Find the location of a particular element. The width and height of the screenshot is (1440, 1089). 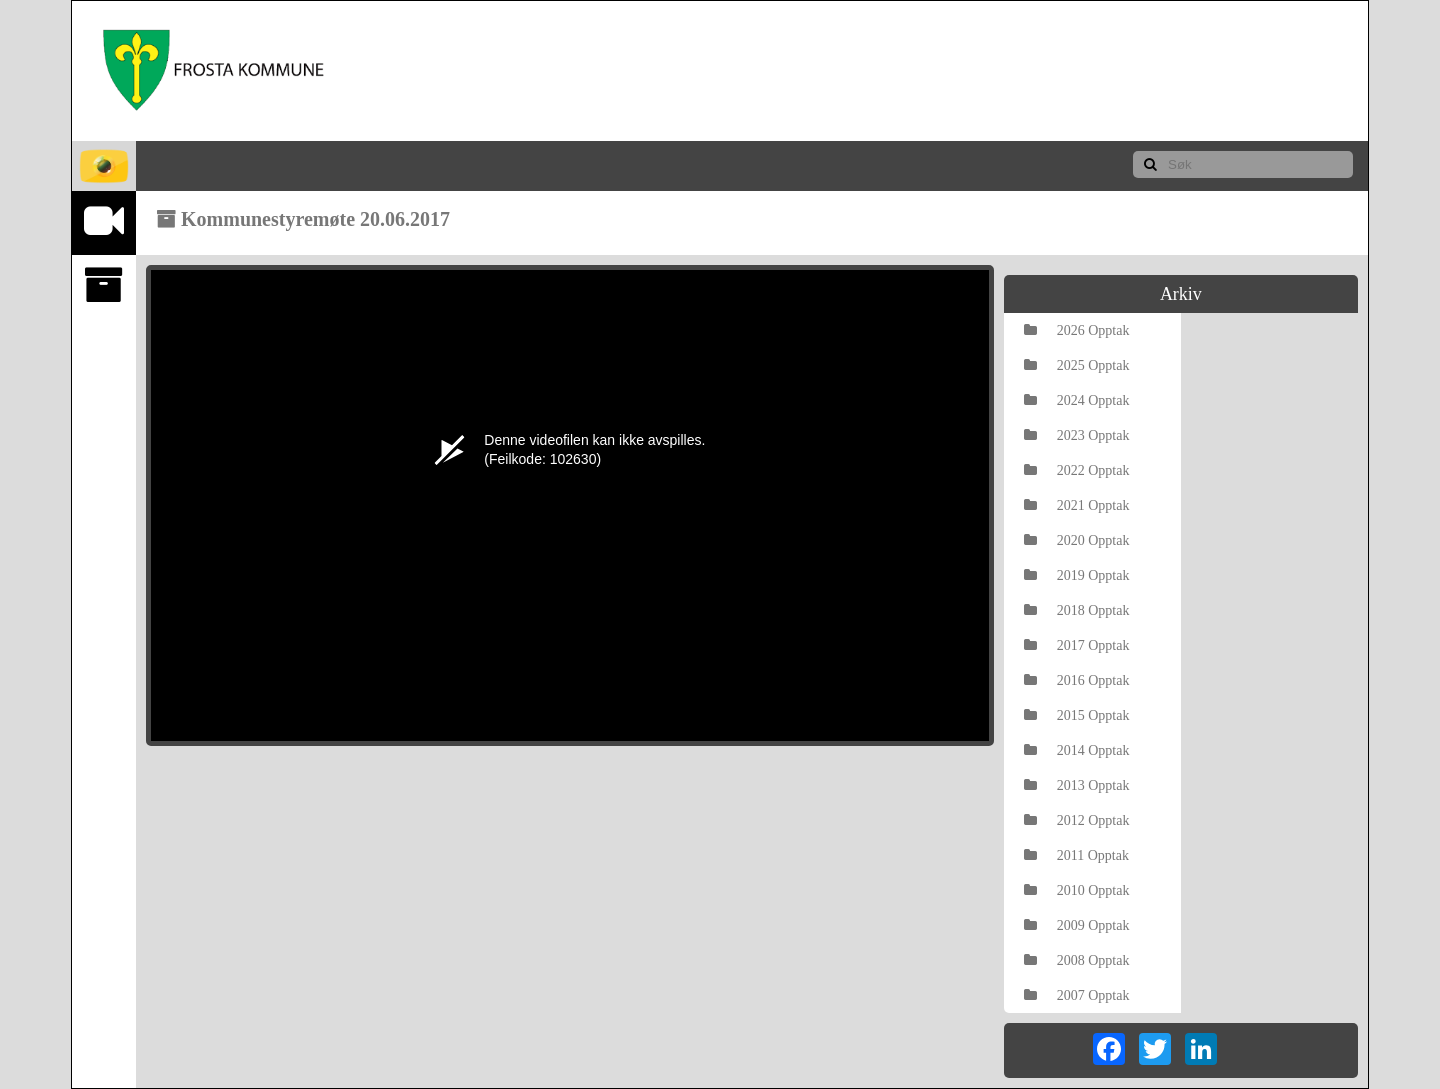

2018 Opptak is located at coordinates (1077, 610).